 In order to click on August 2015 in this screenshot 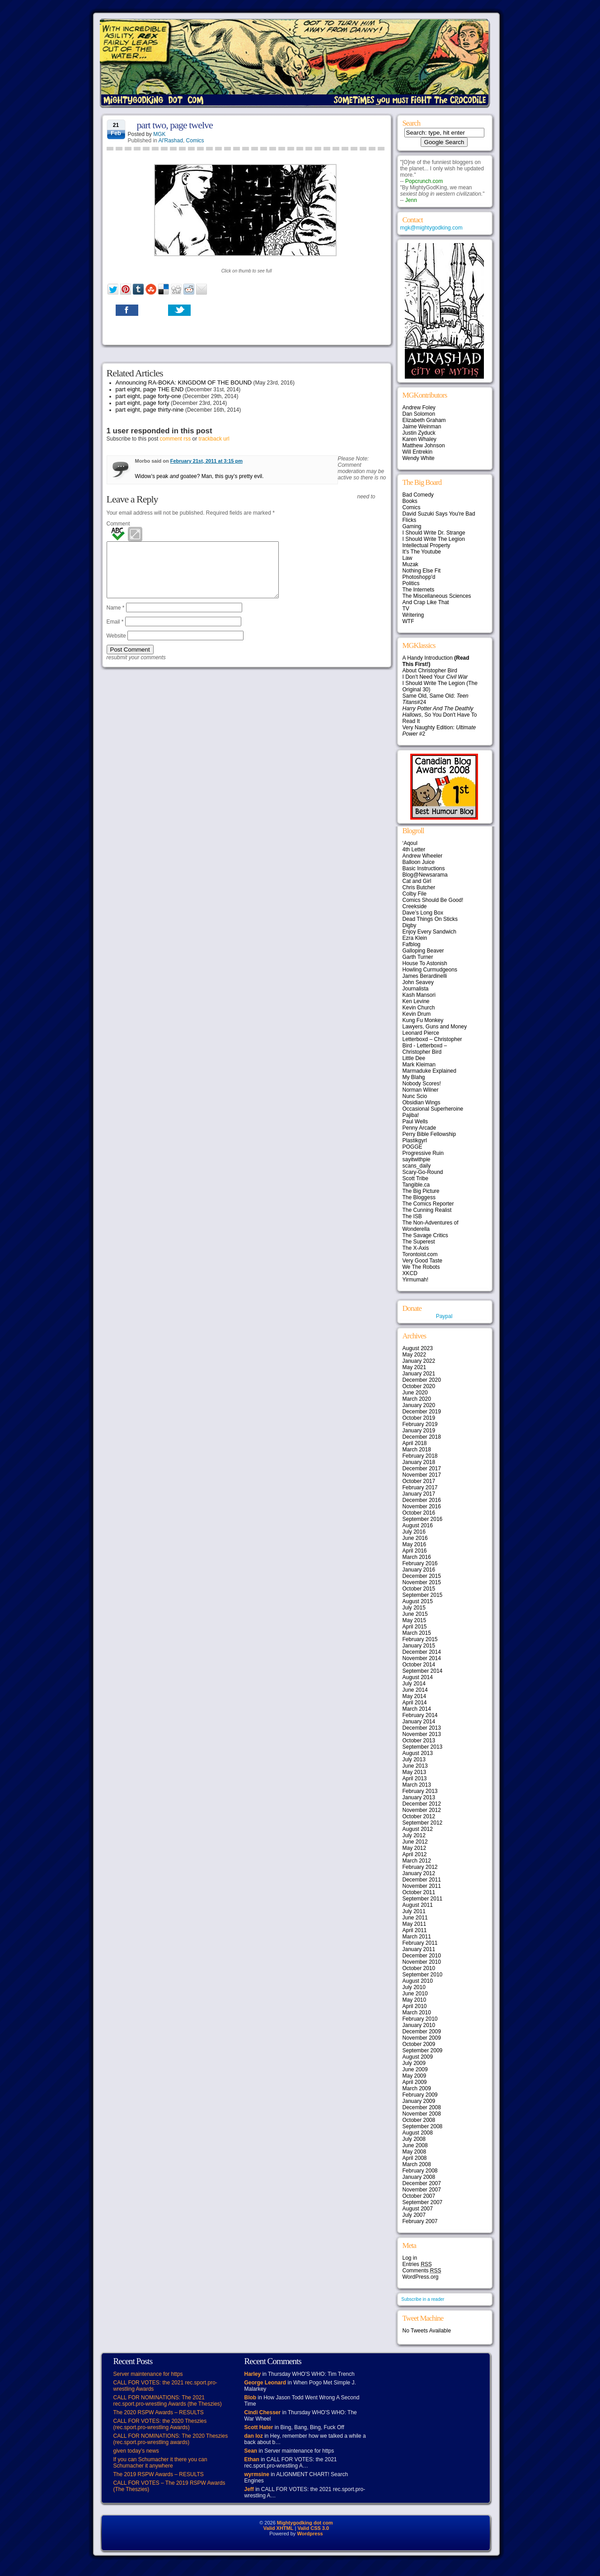, I will do `click(418, 1601)`.